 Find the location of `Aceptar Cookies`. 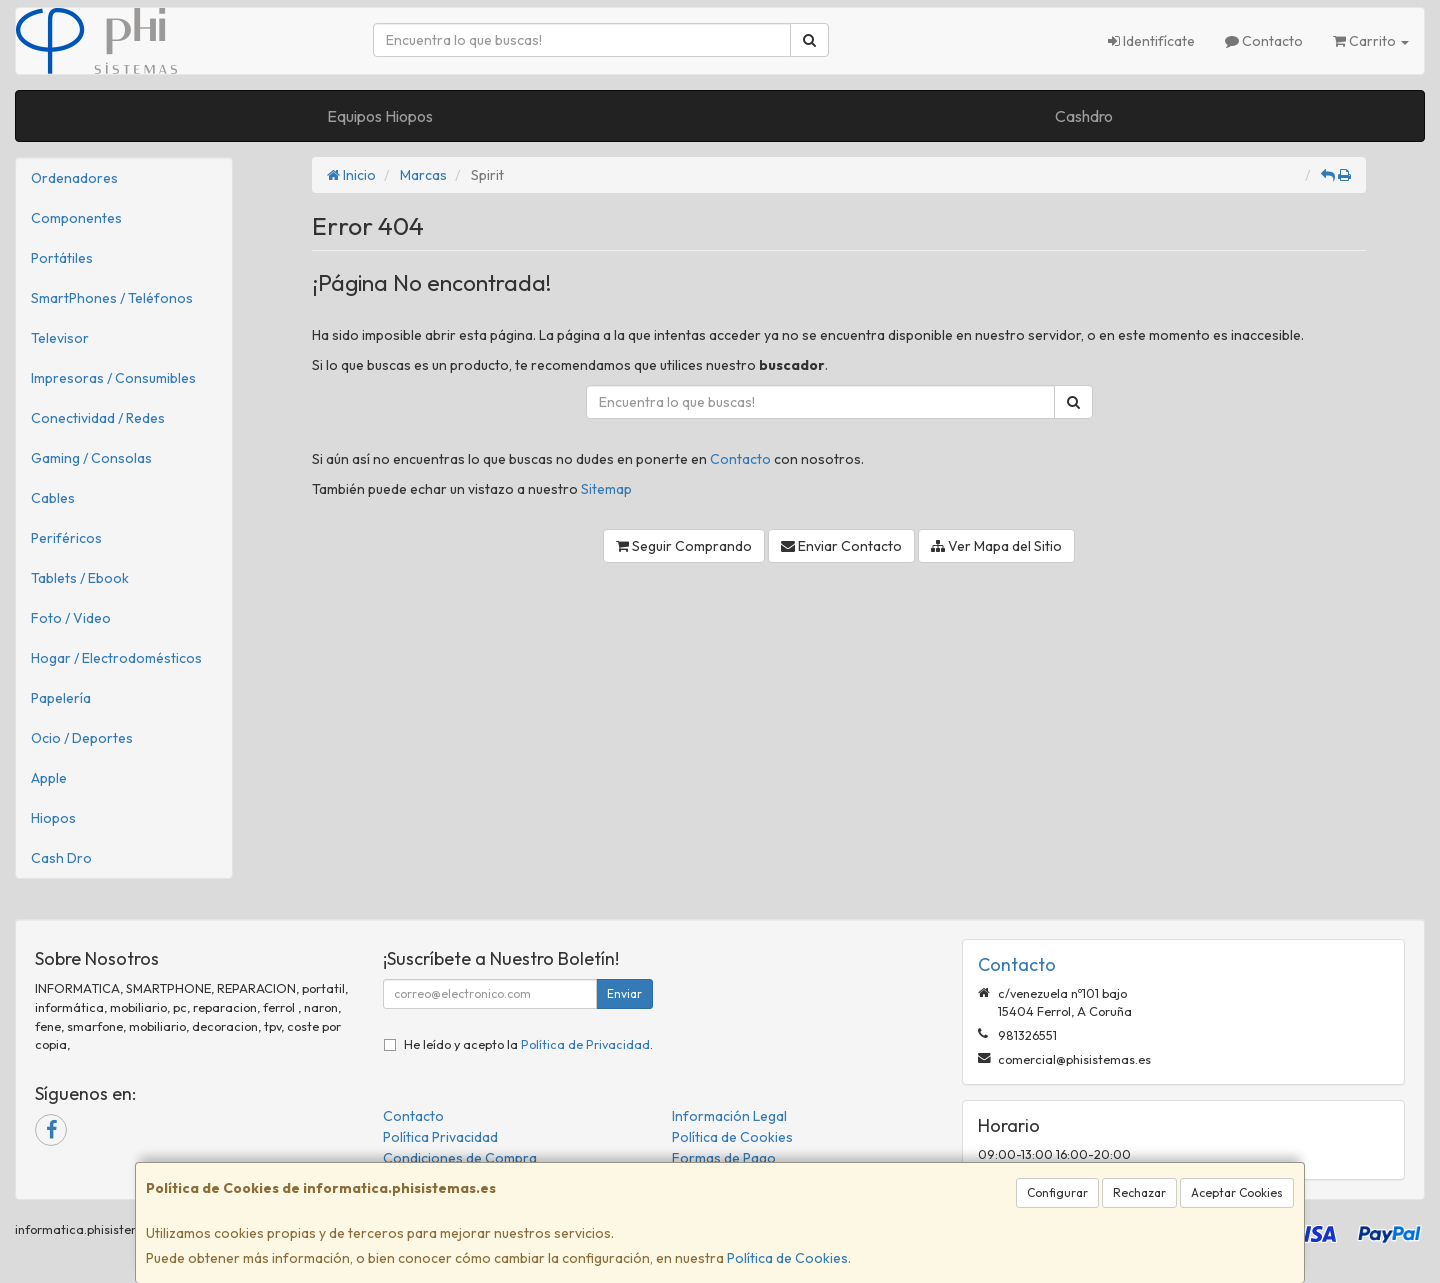

Aceptar Cookies is located at coordinates (1237, 1192).